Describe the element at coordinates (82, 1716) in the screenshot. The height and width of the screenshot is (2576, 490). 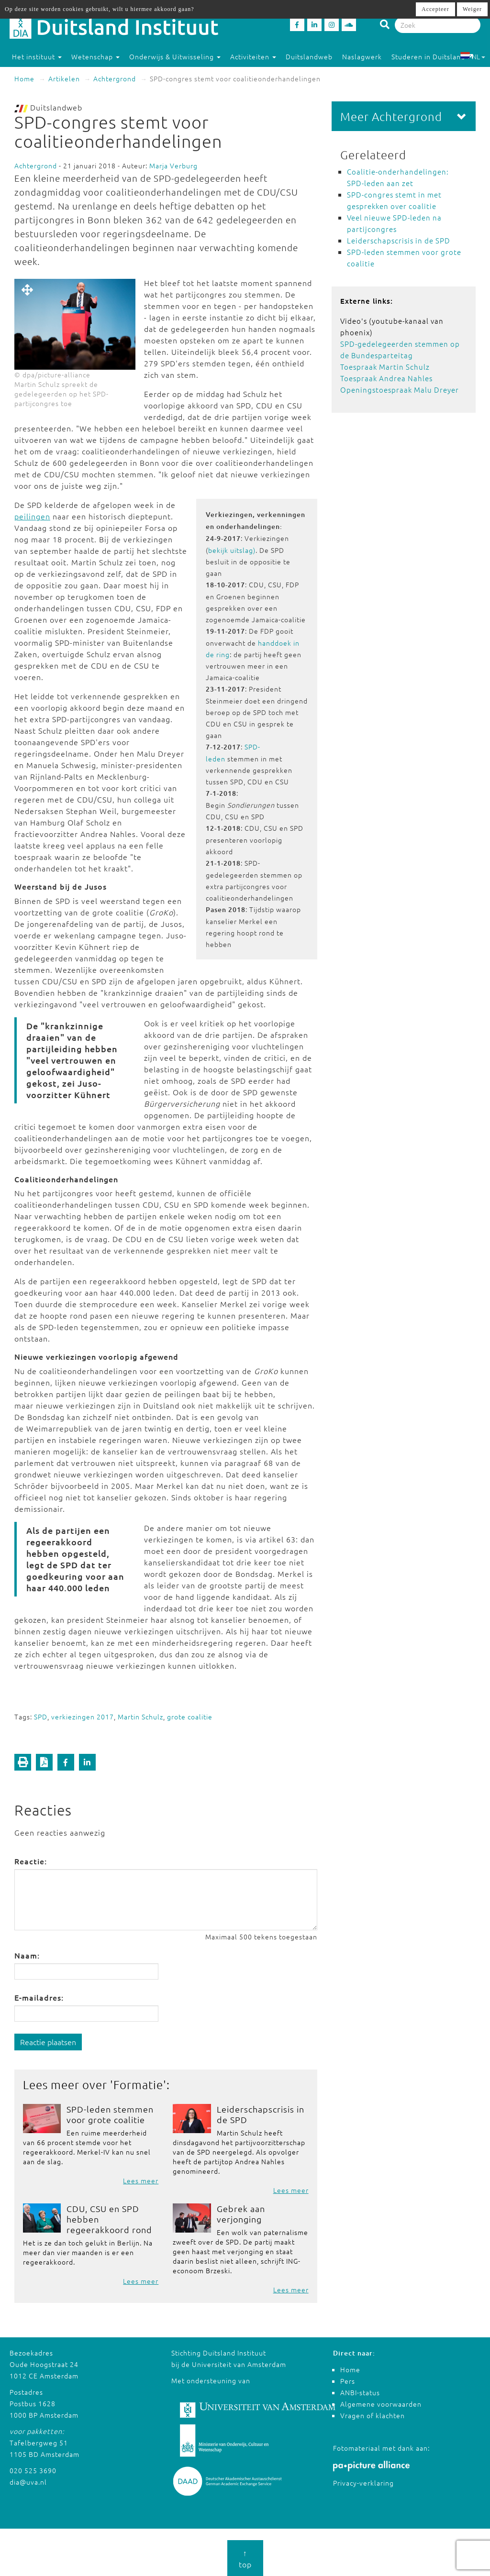
I see `verkiezingen 2017` at that location.